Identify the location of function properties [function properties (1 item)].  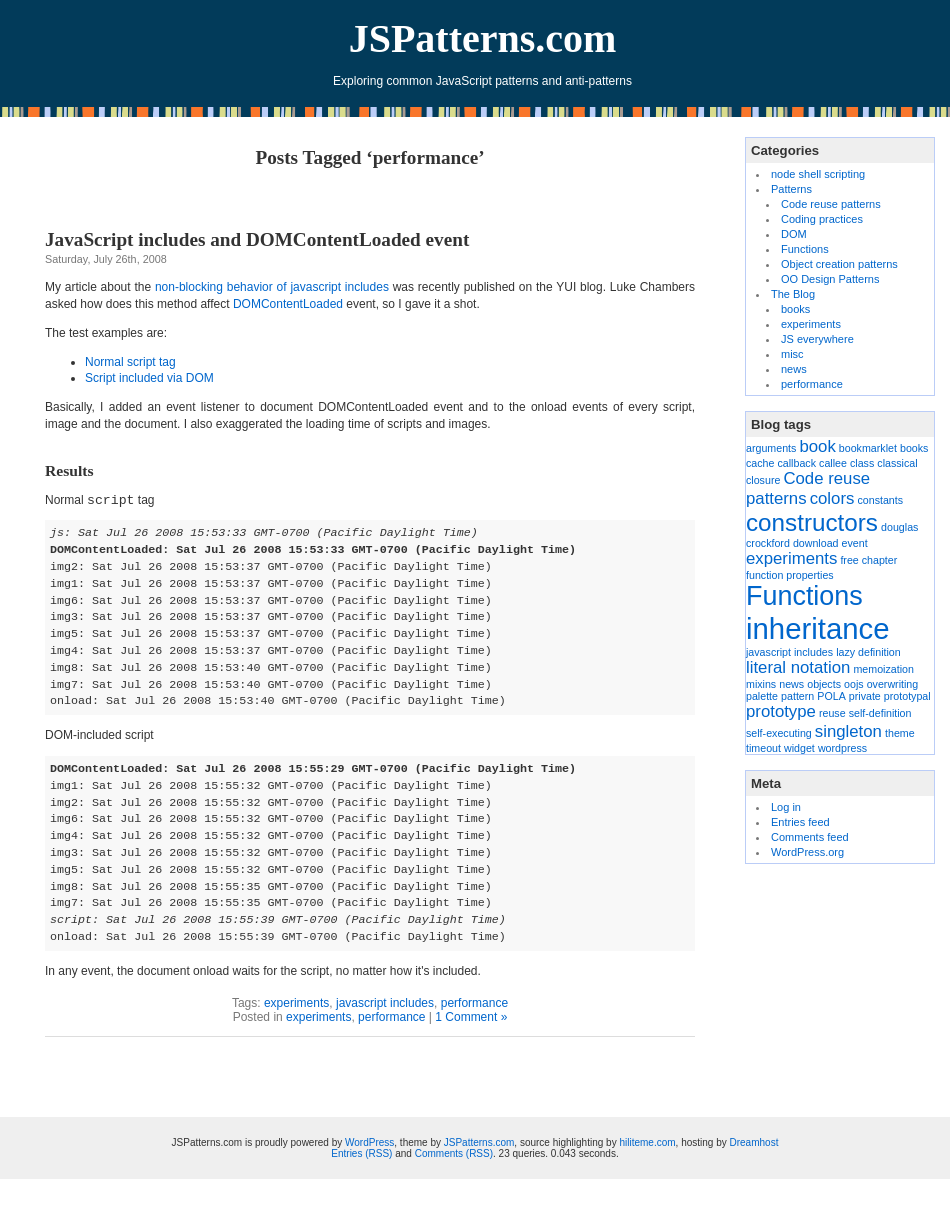
(790, 575).